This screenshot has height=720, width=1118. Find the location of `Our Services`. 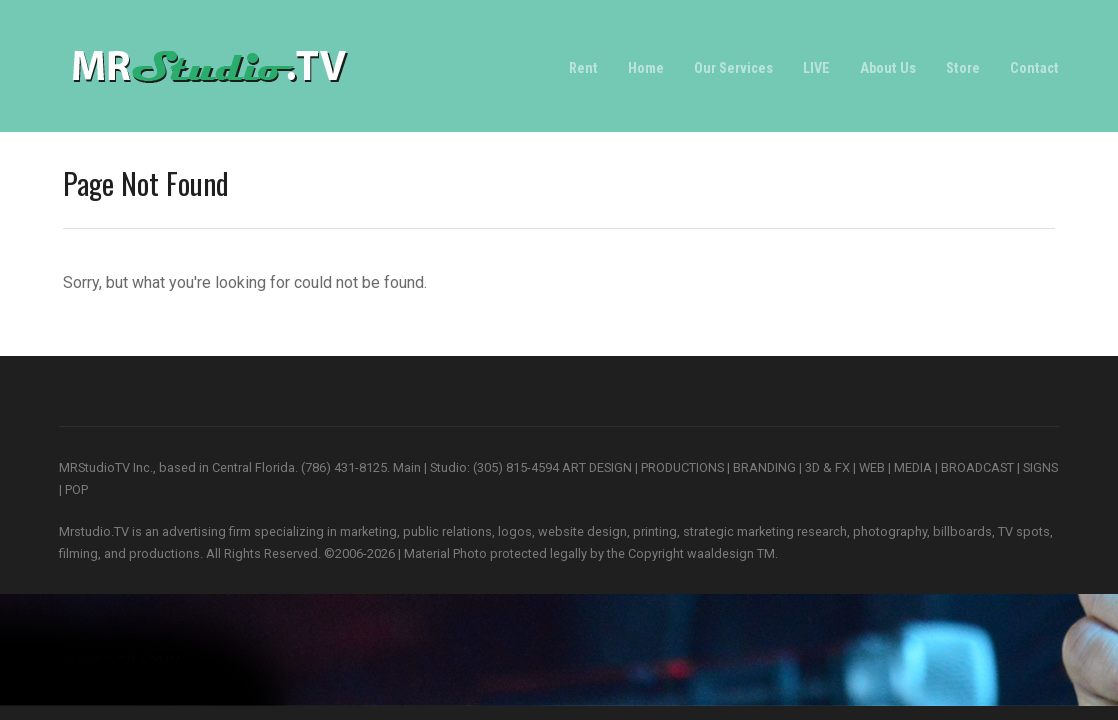

Our Services is located at coordinates (733, 68).